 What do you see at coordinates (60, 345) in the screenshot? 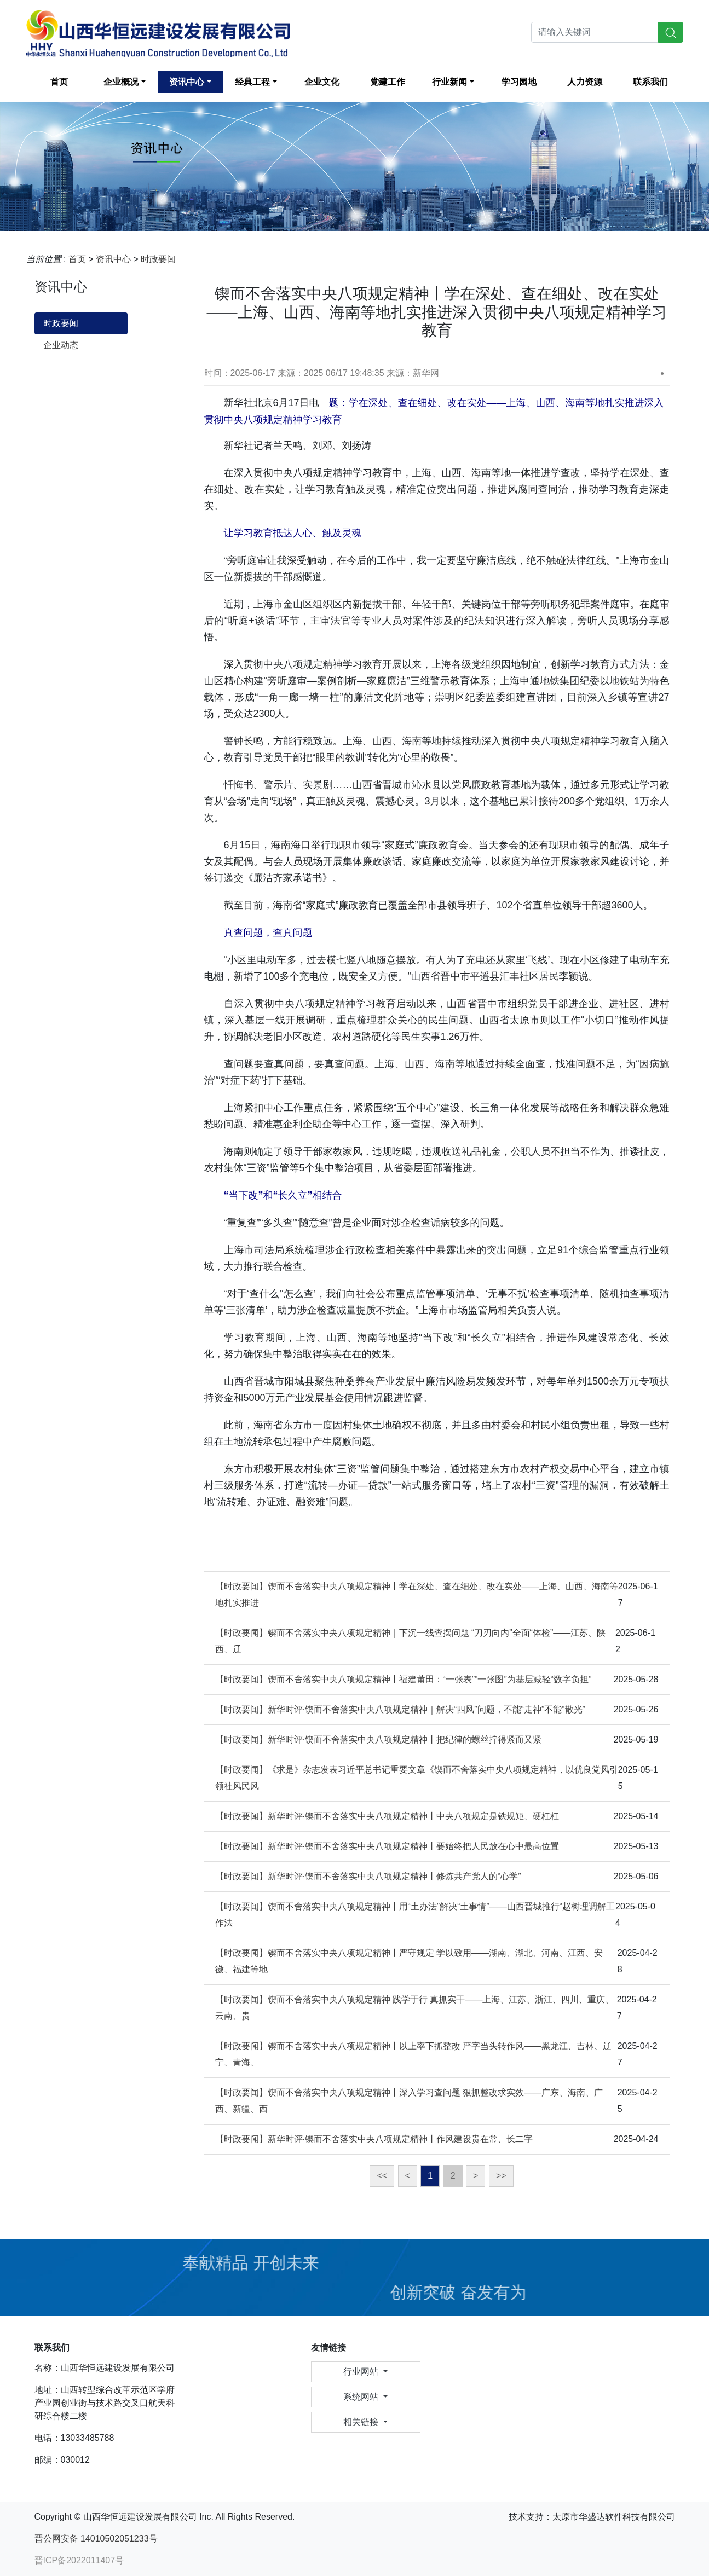
I see `企业动态` at bounding box center [60, 345].